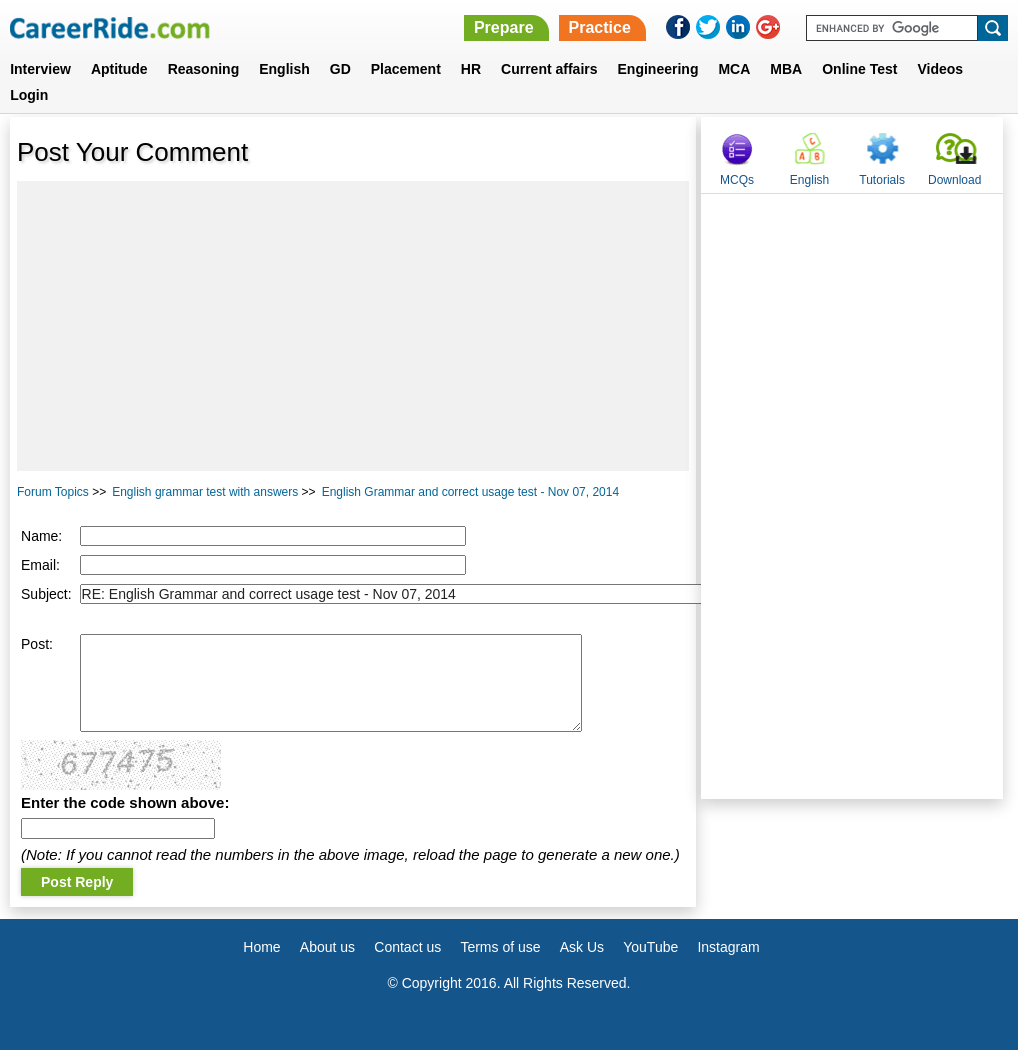 The width and height of the screenshot is (1018, 1050). Describe the element at coordinates (407, 947) in the screenshot. I see `Contact us` at that location.